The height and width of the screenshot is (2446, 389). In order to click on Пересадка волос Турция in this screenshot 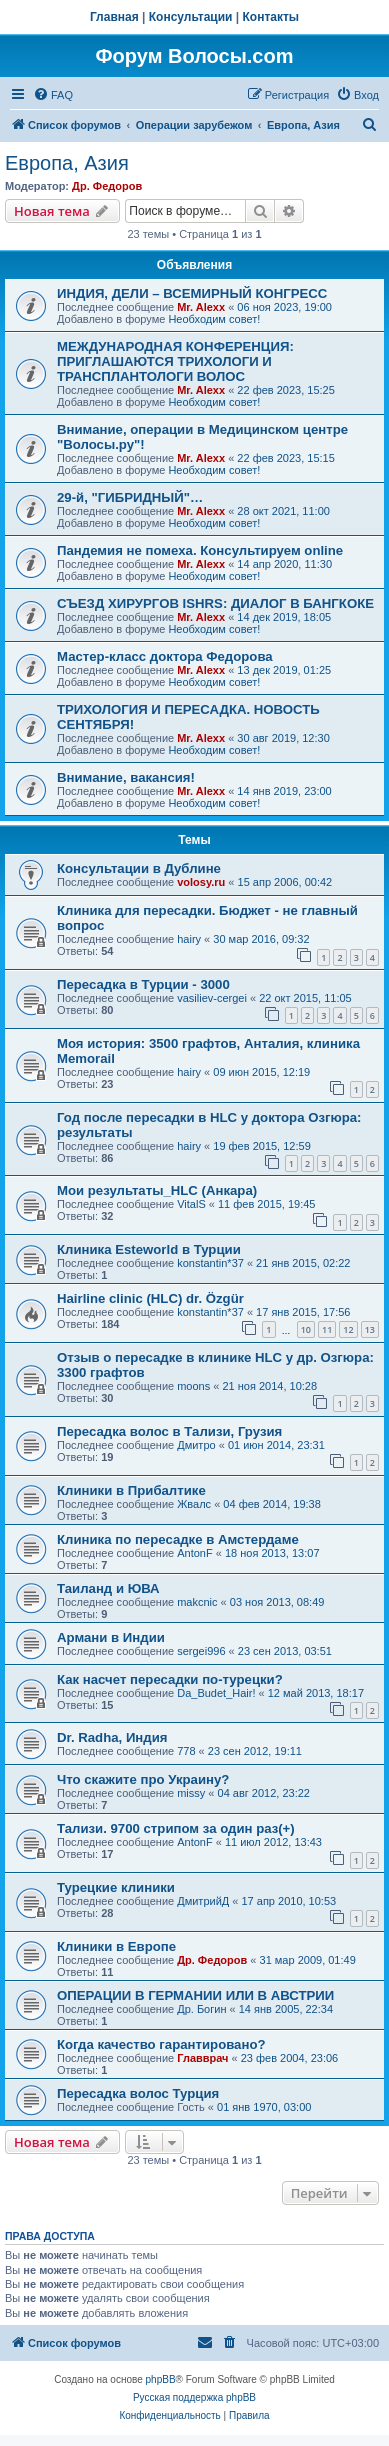, I will do `click(138, 2093)`.